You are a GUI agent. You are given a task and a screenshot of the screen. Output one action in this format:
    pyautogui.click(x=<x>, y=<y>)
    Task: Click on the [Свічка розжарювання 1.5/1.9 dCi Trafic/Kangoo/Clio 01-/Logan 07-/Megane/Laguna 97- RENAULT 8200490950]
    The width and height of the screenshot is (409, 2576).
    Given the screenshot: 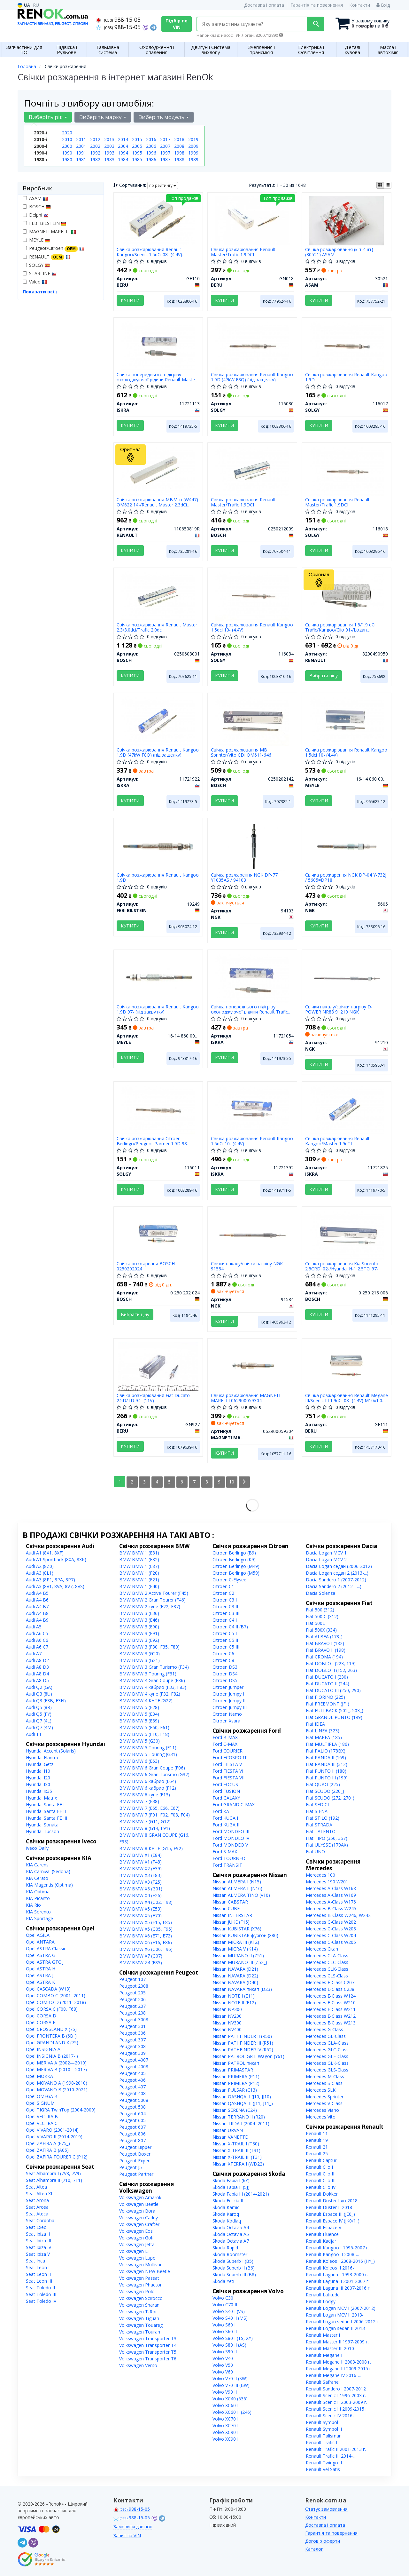 What is the action you would take?
    pyautogui.click(x=347, y=595)
    